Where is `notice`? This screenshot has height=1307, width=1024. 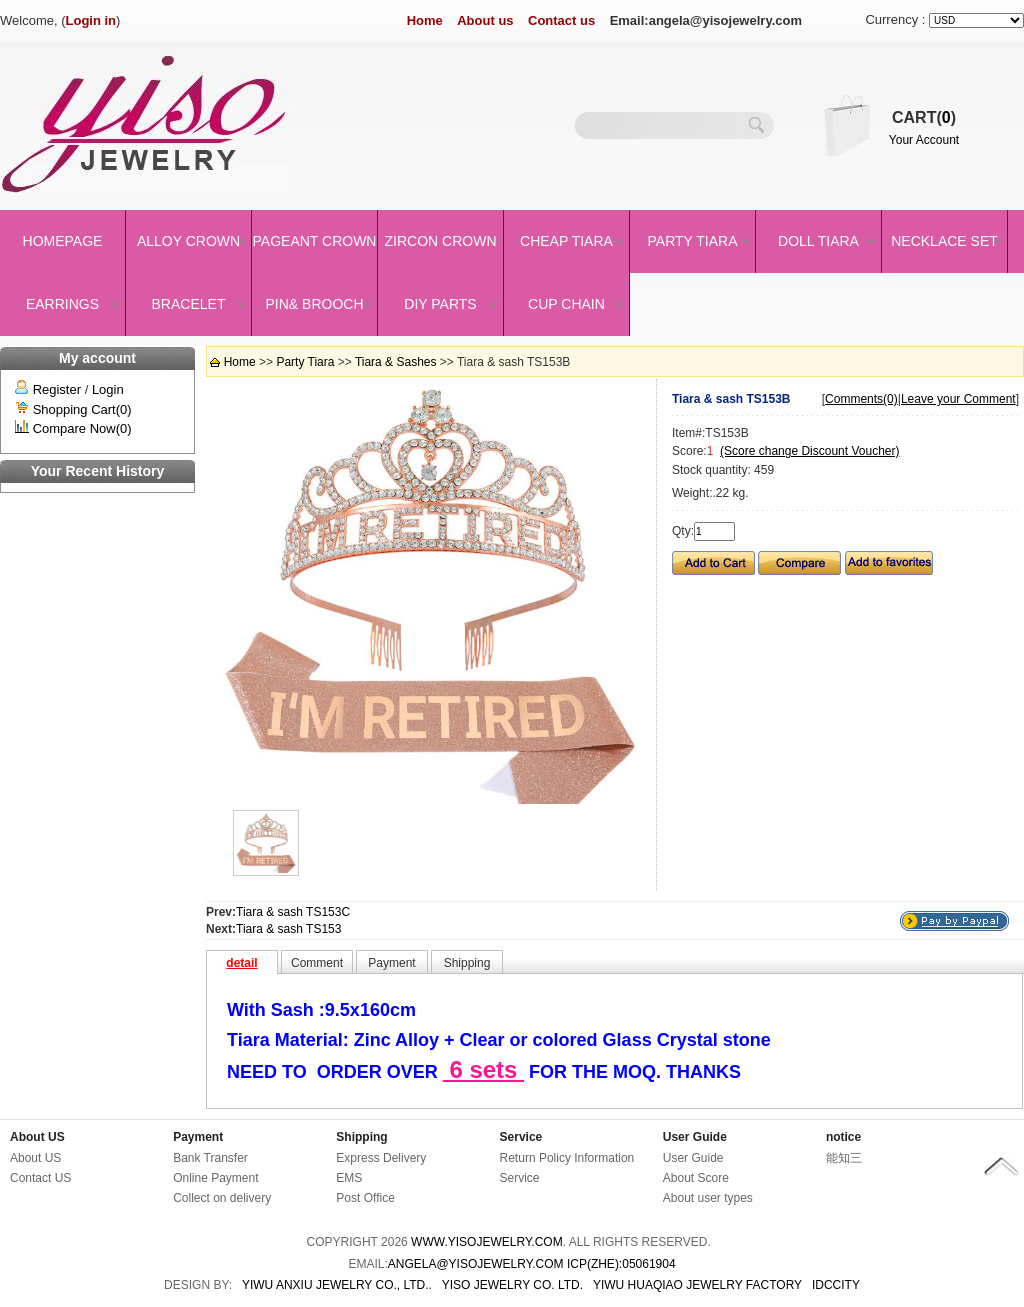 notice is located at coordinates (843, 1137).